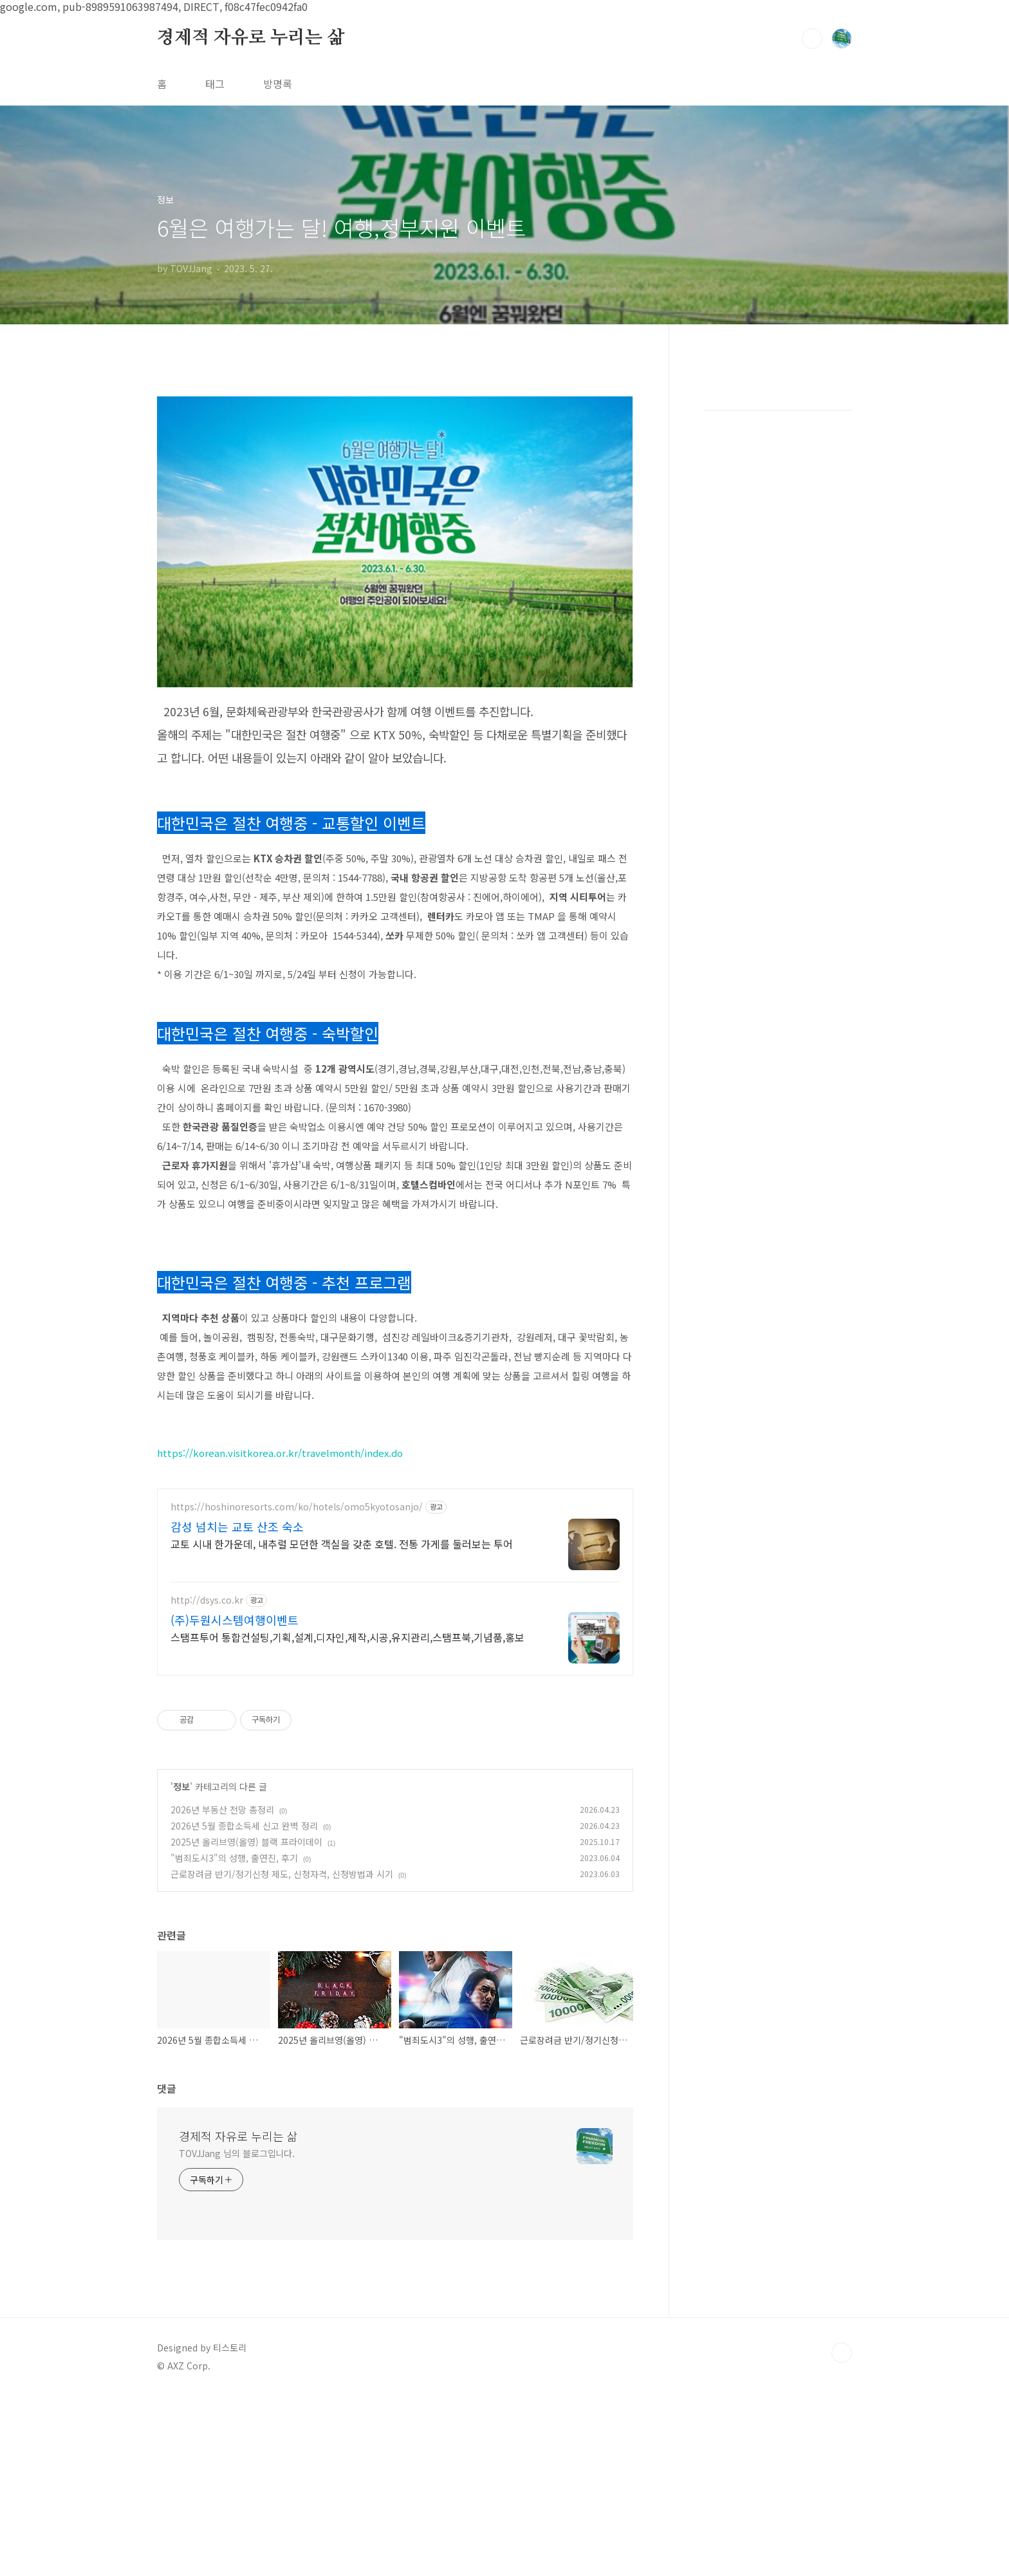 This screenshot has height=2576, width=1009. I want to click on [Advertisement], so click(778, 578).